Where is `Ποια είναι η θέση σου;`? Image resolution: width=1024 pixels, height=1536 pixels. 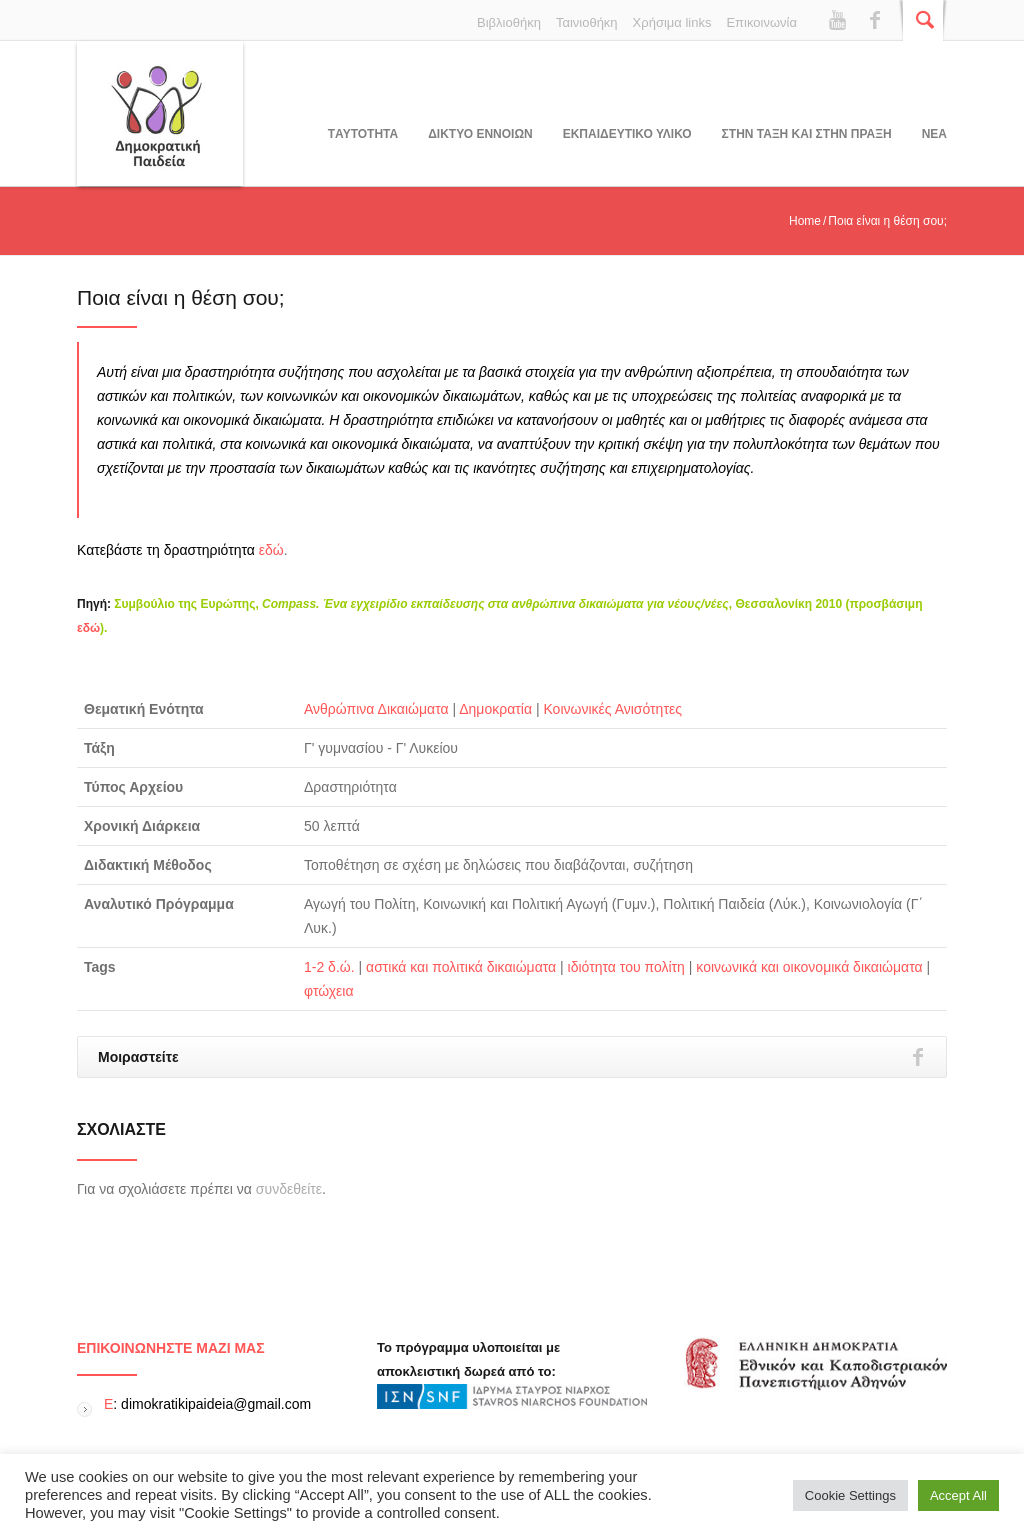
Ποια είναι η θέση σου; is located at coordinates (181, 297).